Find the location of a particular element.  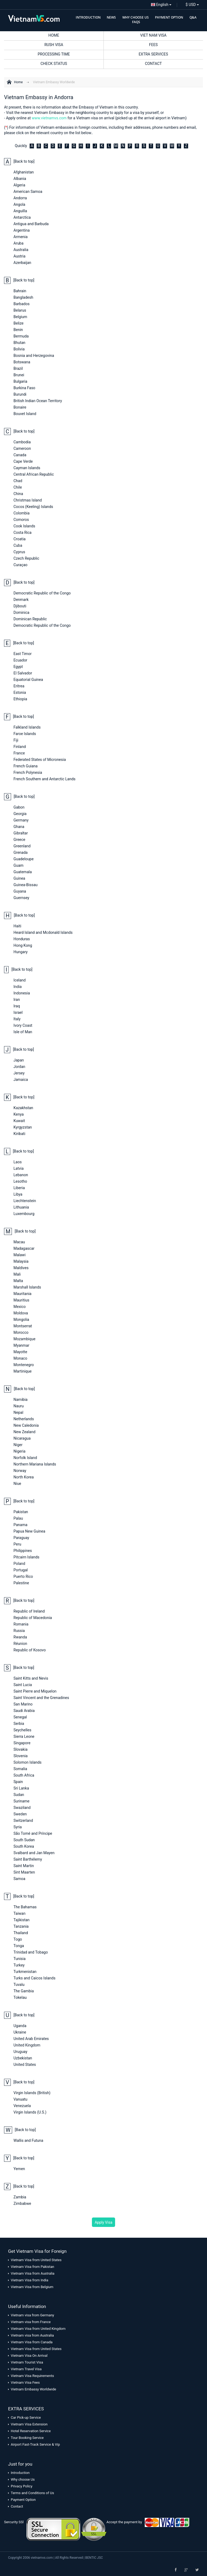

Iraq is located at coordinates (16, 1006).